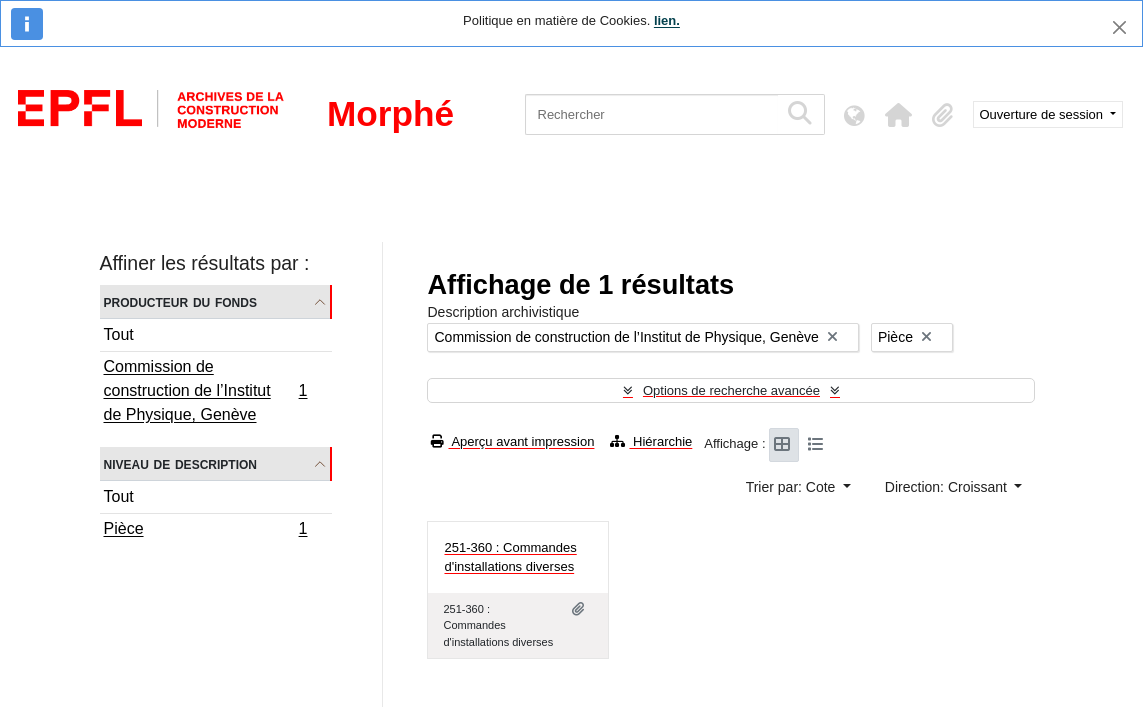 The height and width of the screenshot is (720, 1143). What do you see at coordinates (948, 487) in the screenshot?
I see `Direction: Croissant` at bounding box center [948, 487].